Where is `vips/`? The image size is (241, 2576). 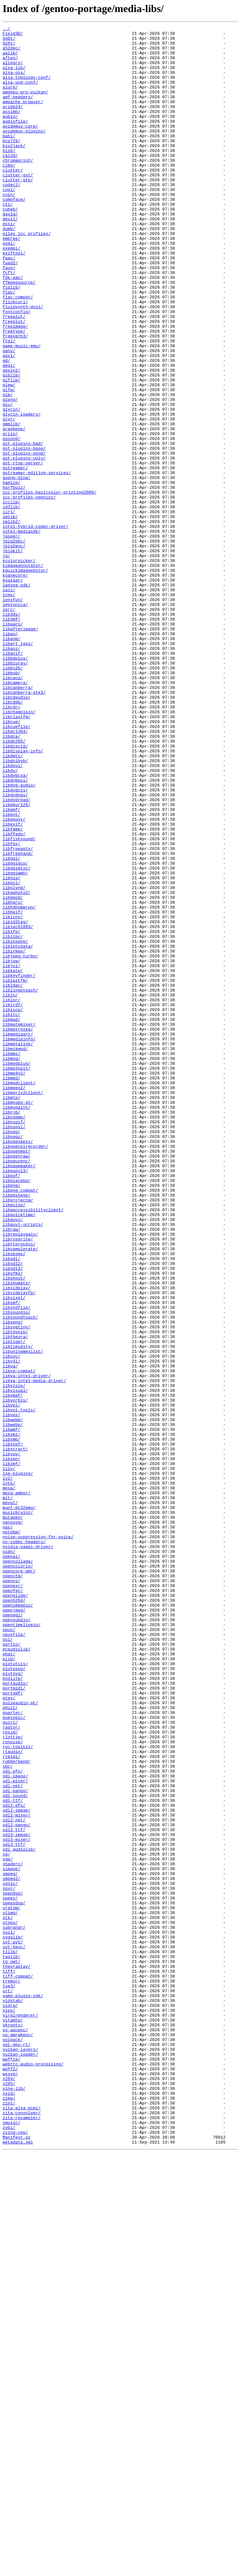 vips/ is located at coordinates (9, 2407).